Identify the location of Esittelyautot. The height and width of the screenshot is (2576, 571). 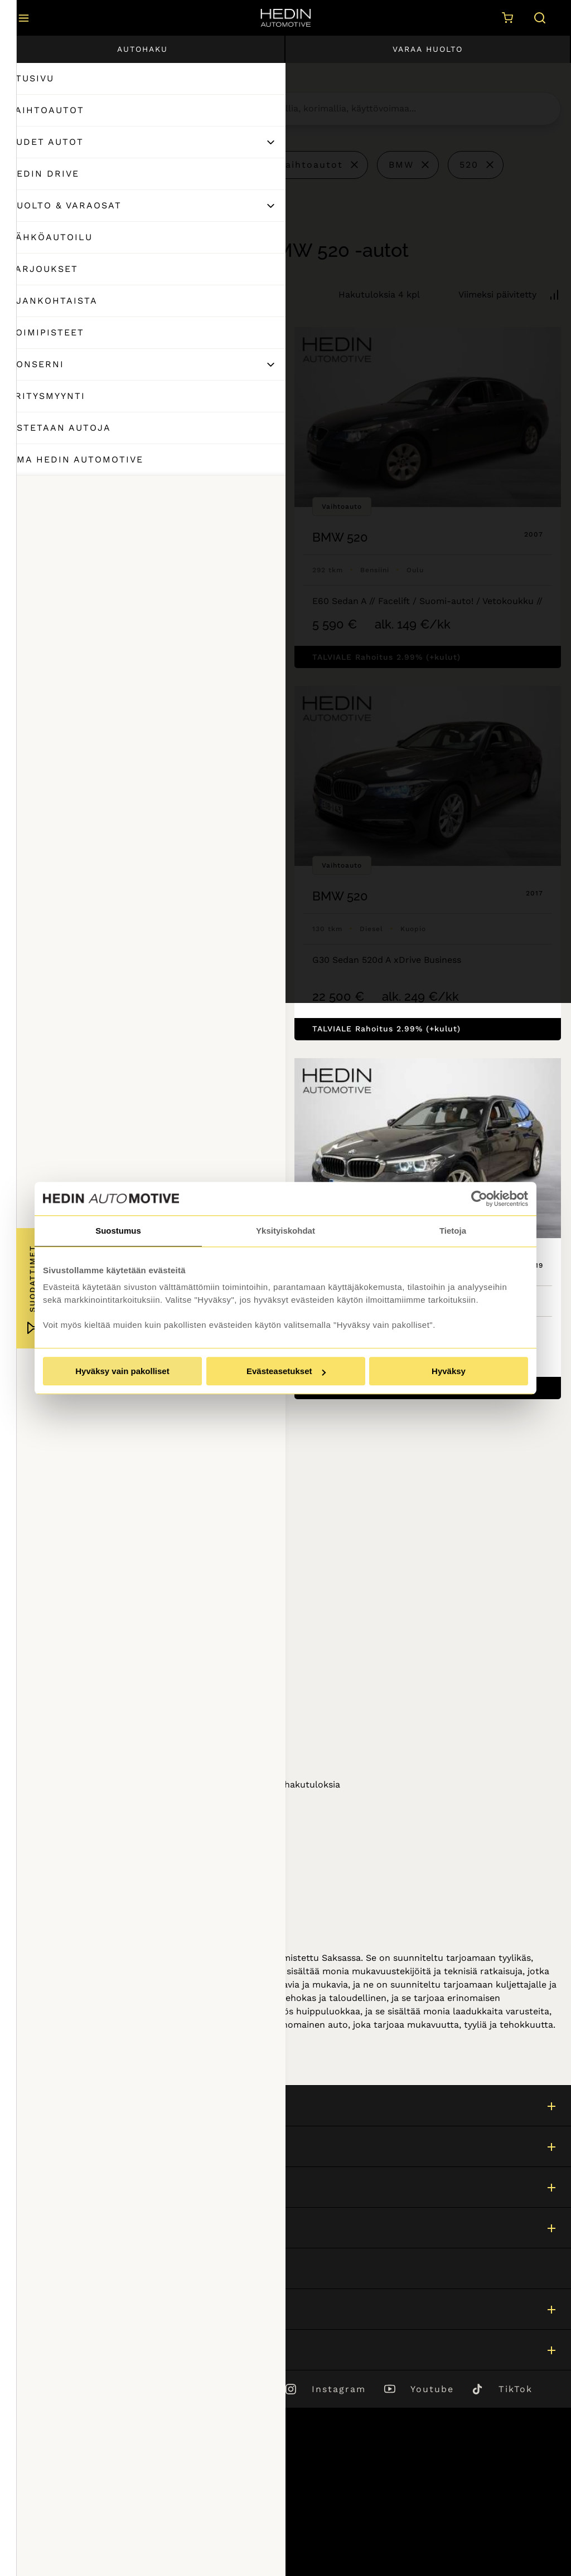
(198, 164).